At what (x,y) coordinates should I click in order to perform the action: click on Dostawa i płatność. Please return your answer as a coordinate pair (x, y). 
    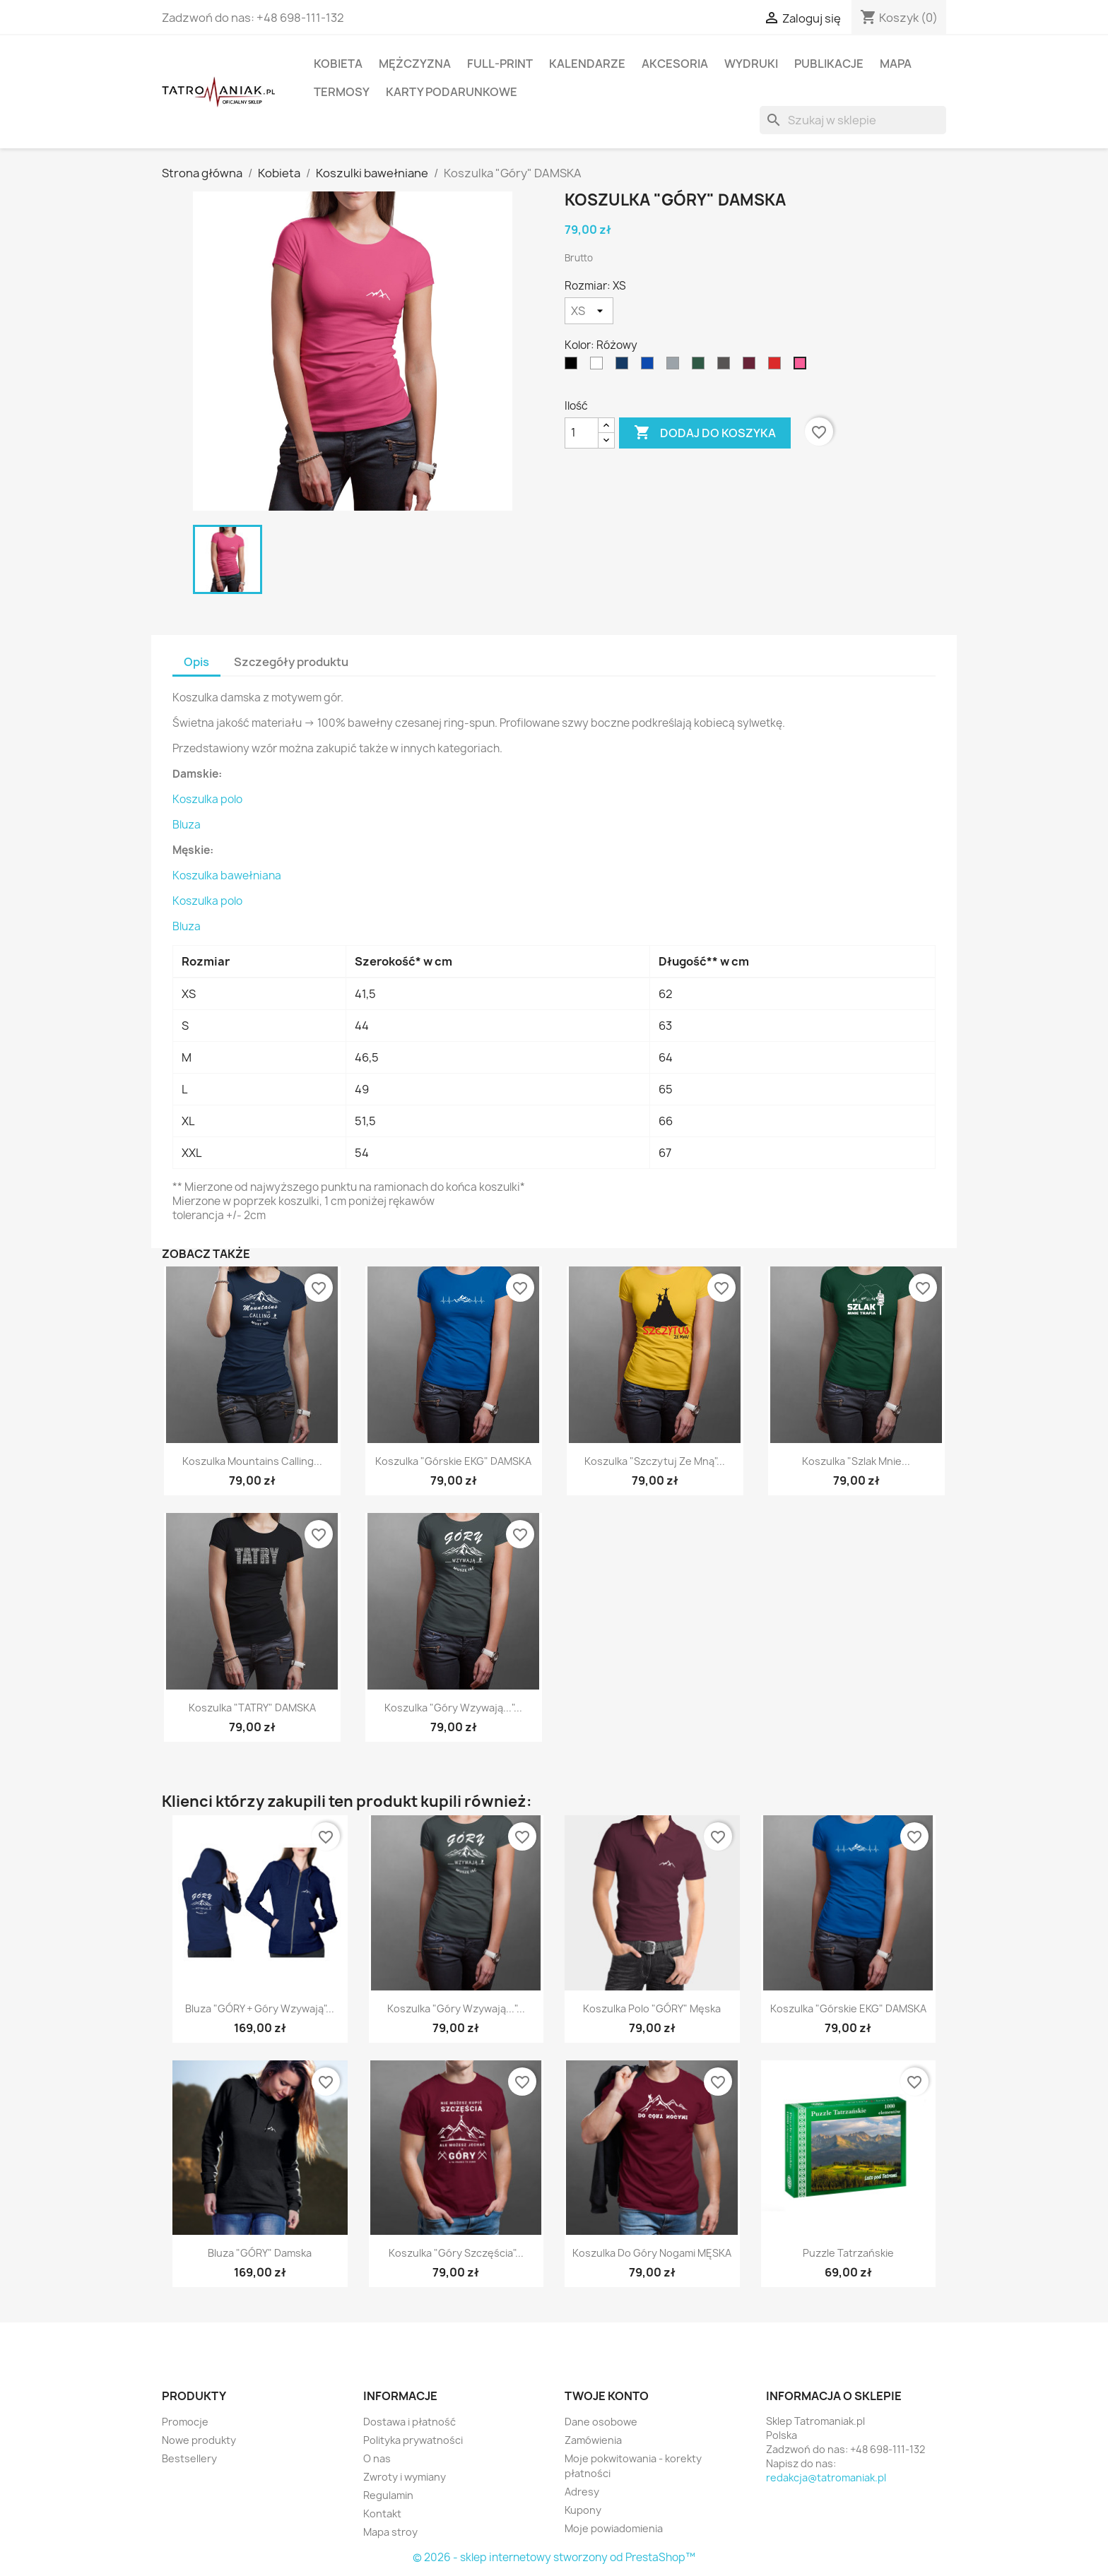
    Looking at the image, I should click on (409, 2421).